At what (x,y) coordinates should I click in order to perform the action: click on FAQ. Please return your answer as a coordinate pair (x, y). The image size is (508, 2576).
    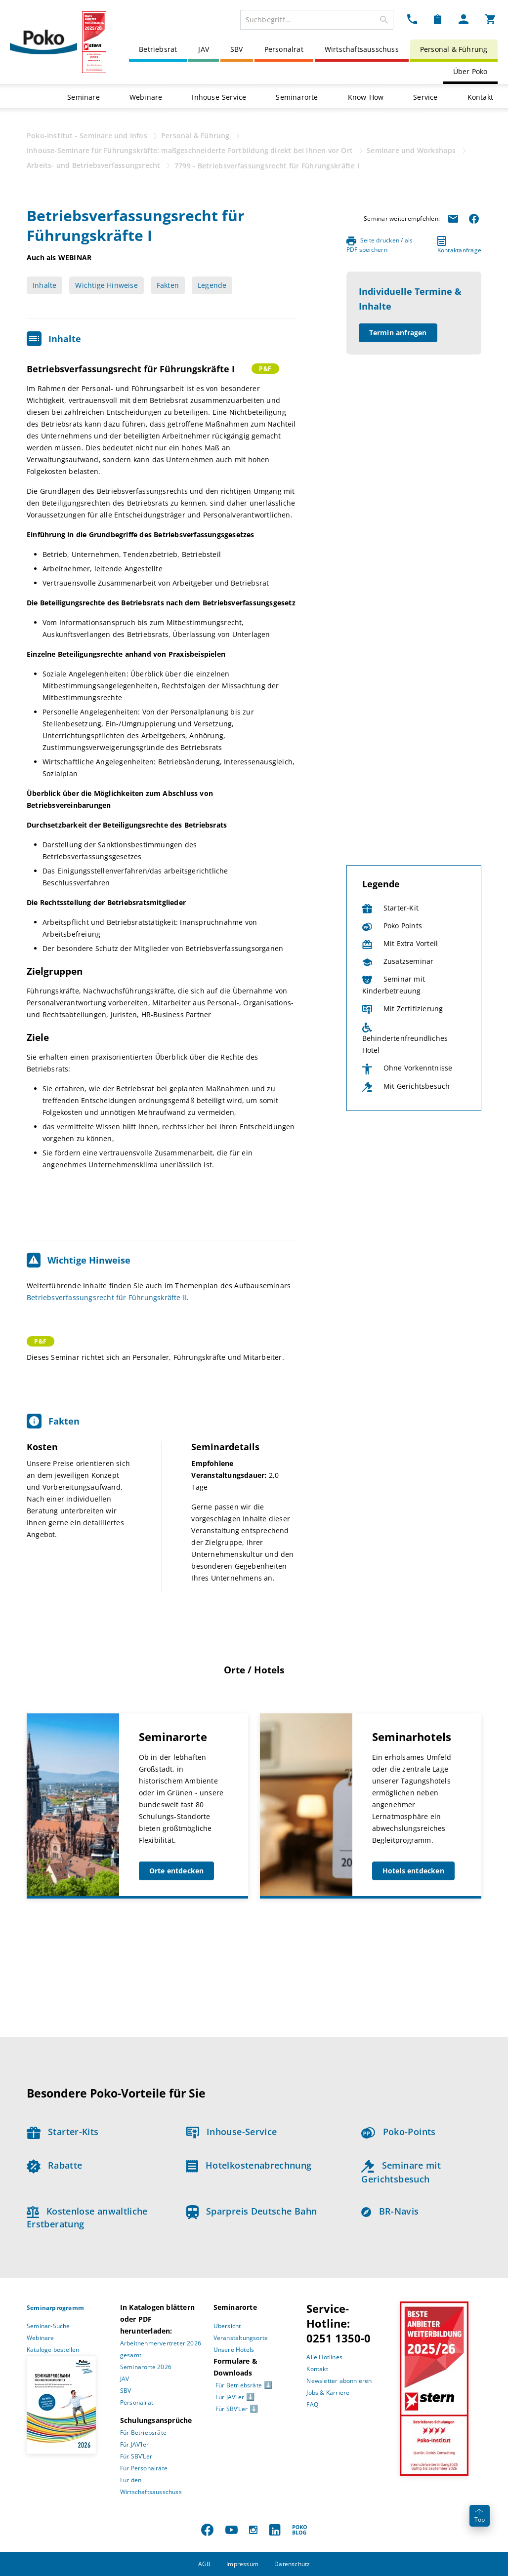
    Looking at the image, I should click on (312, 2404).